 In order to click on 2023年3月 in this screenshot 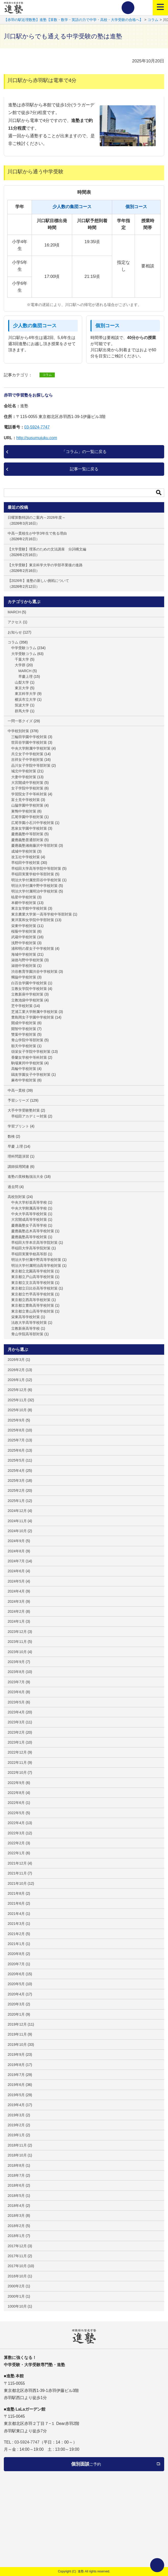, I will do `click(16, 1722)`.